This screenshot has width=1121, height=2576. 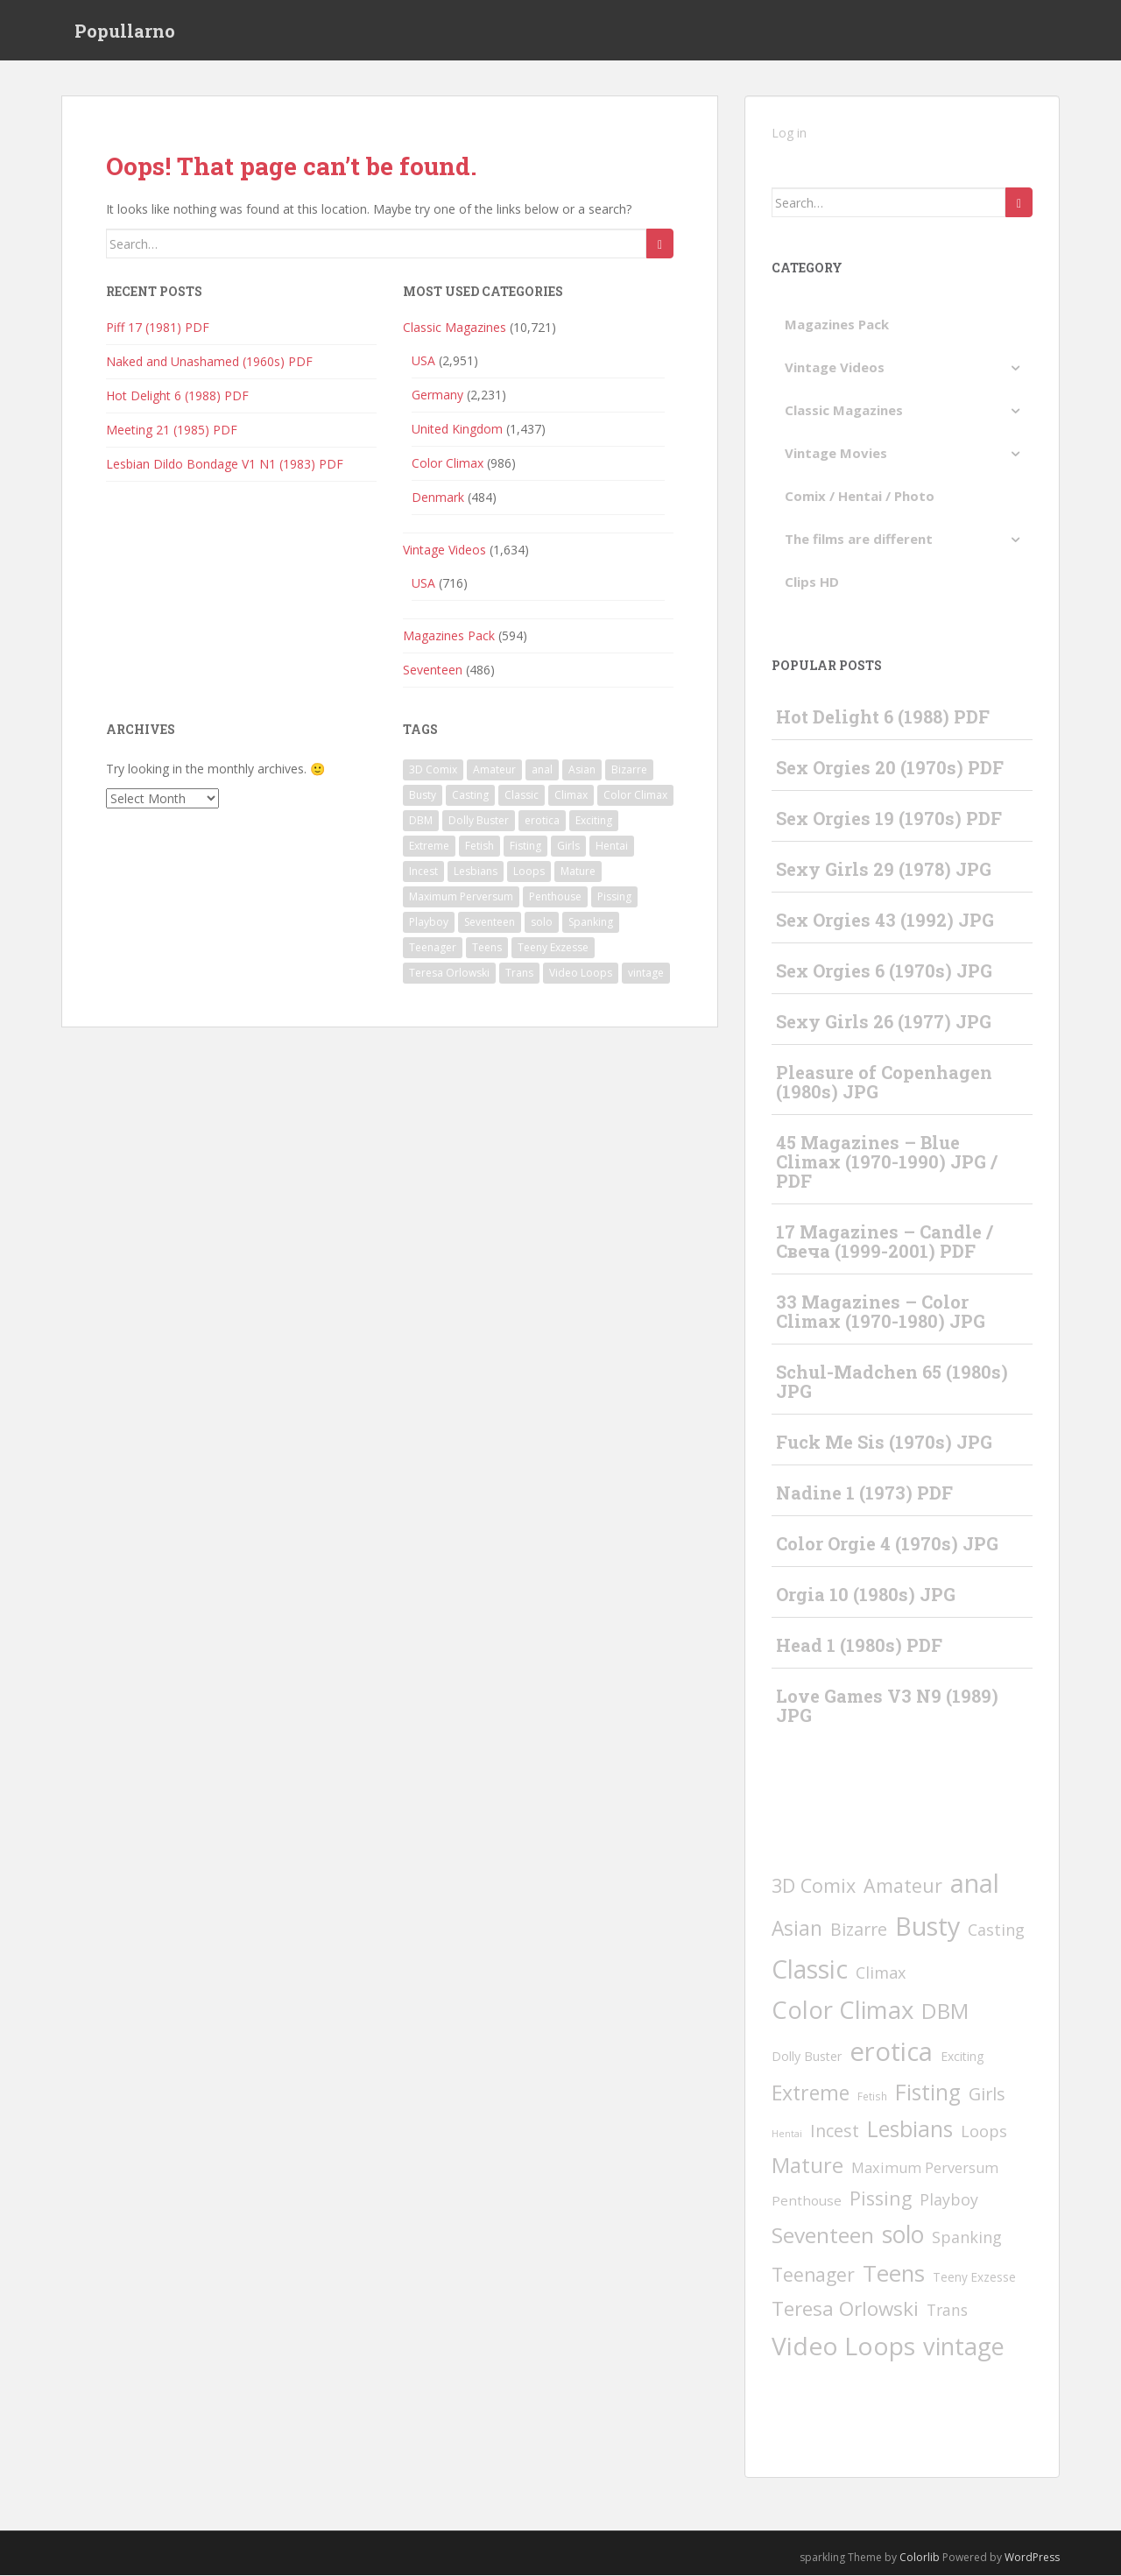 What do you see at coordinates (919, 2557) in the screenshot?
I see `Colorlib` at bounding box center [919, 2557].